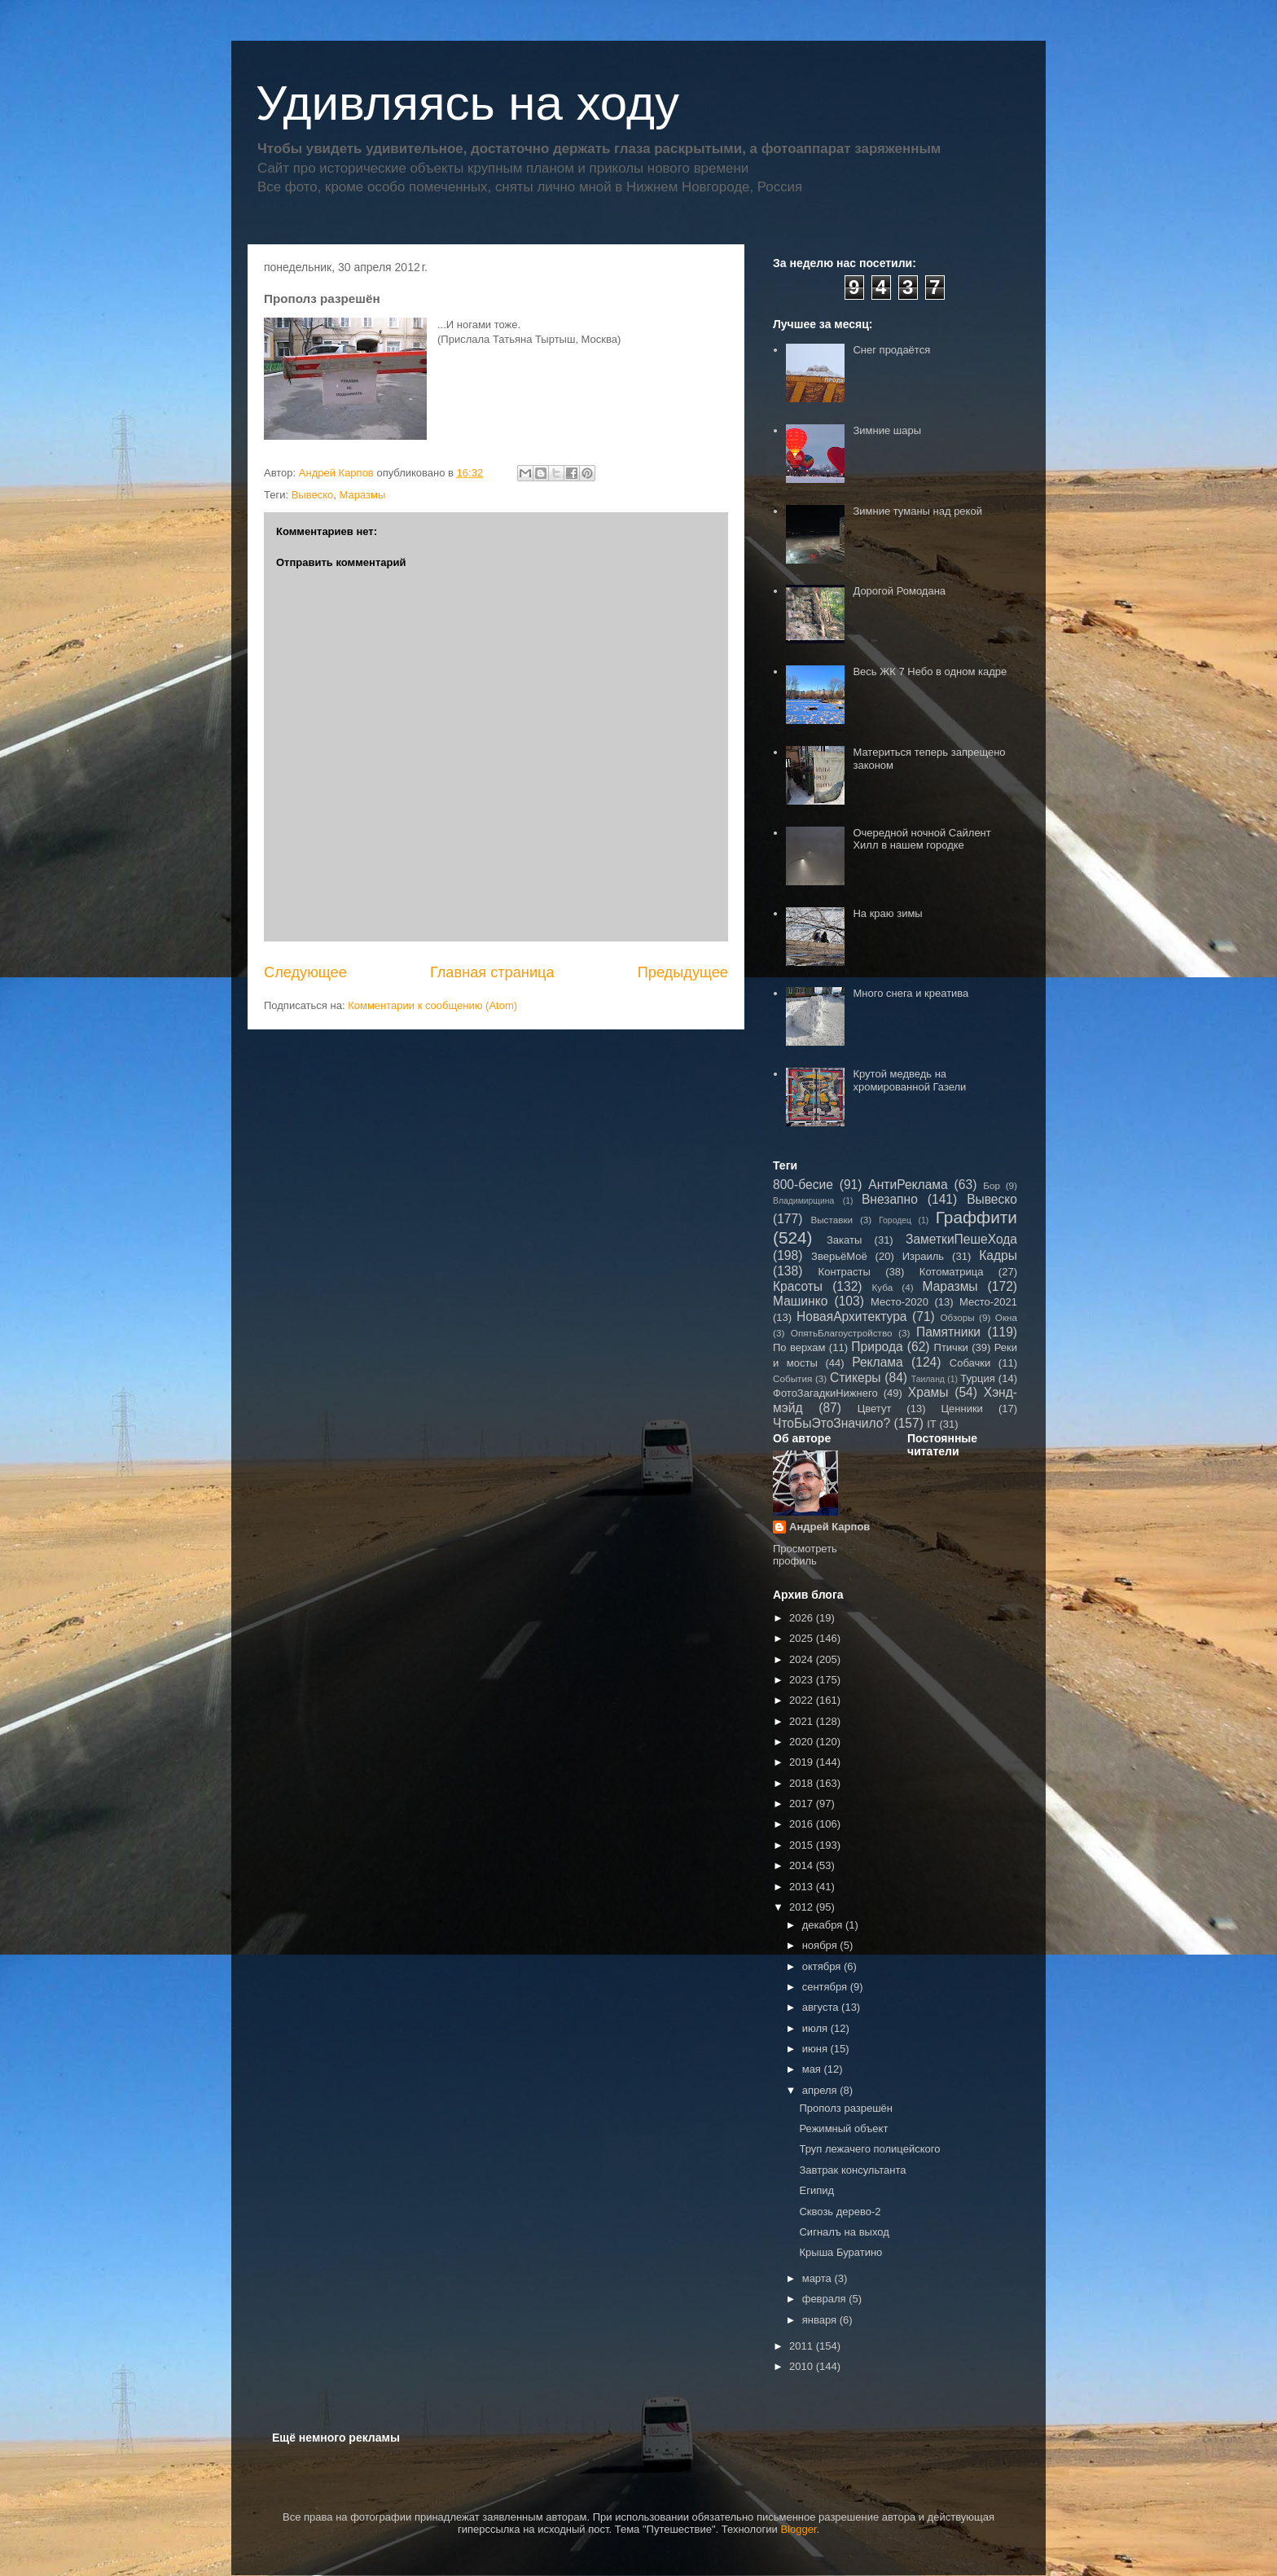 Image resolution: width=1277 pixels, height=2576 pixels. What do you see at coordinates (844, 1272) in the screenshot?
I see `Контрасты` at bounding box center [844, 1272].